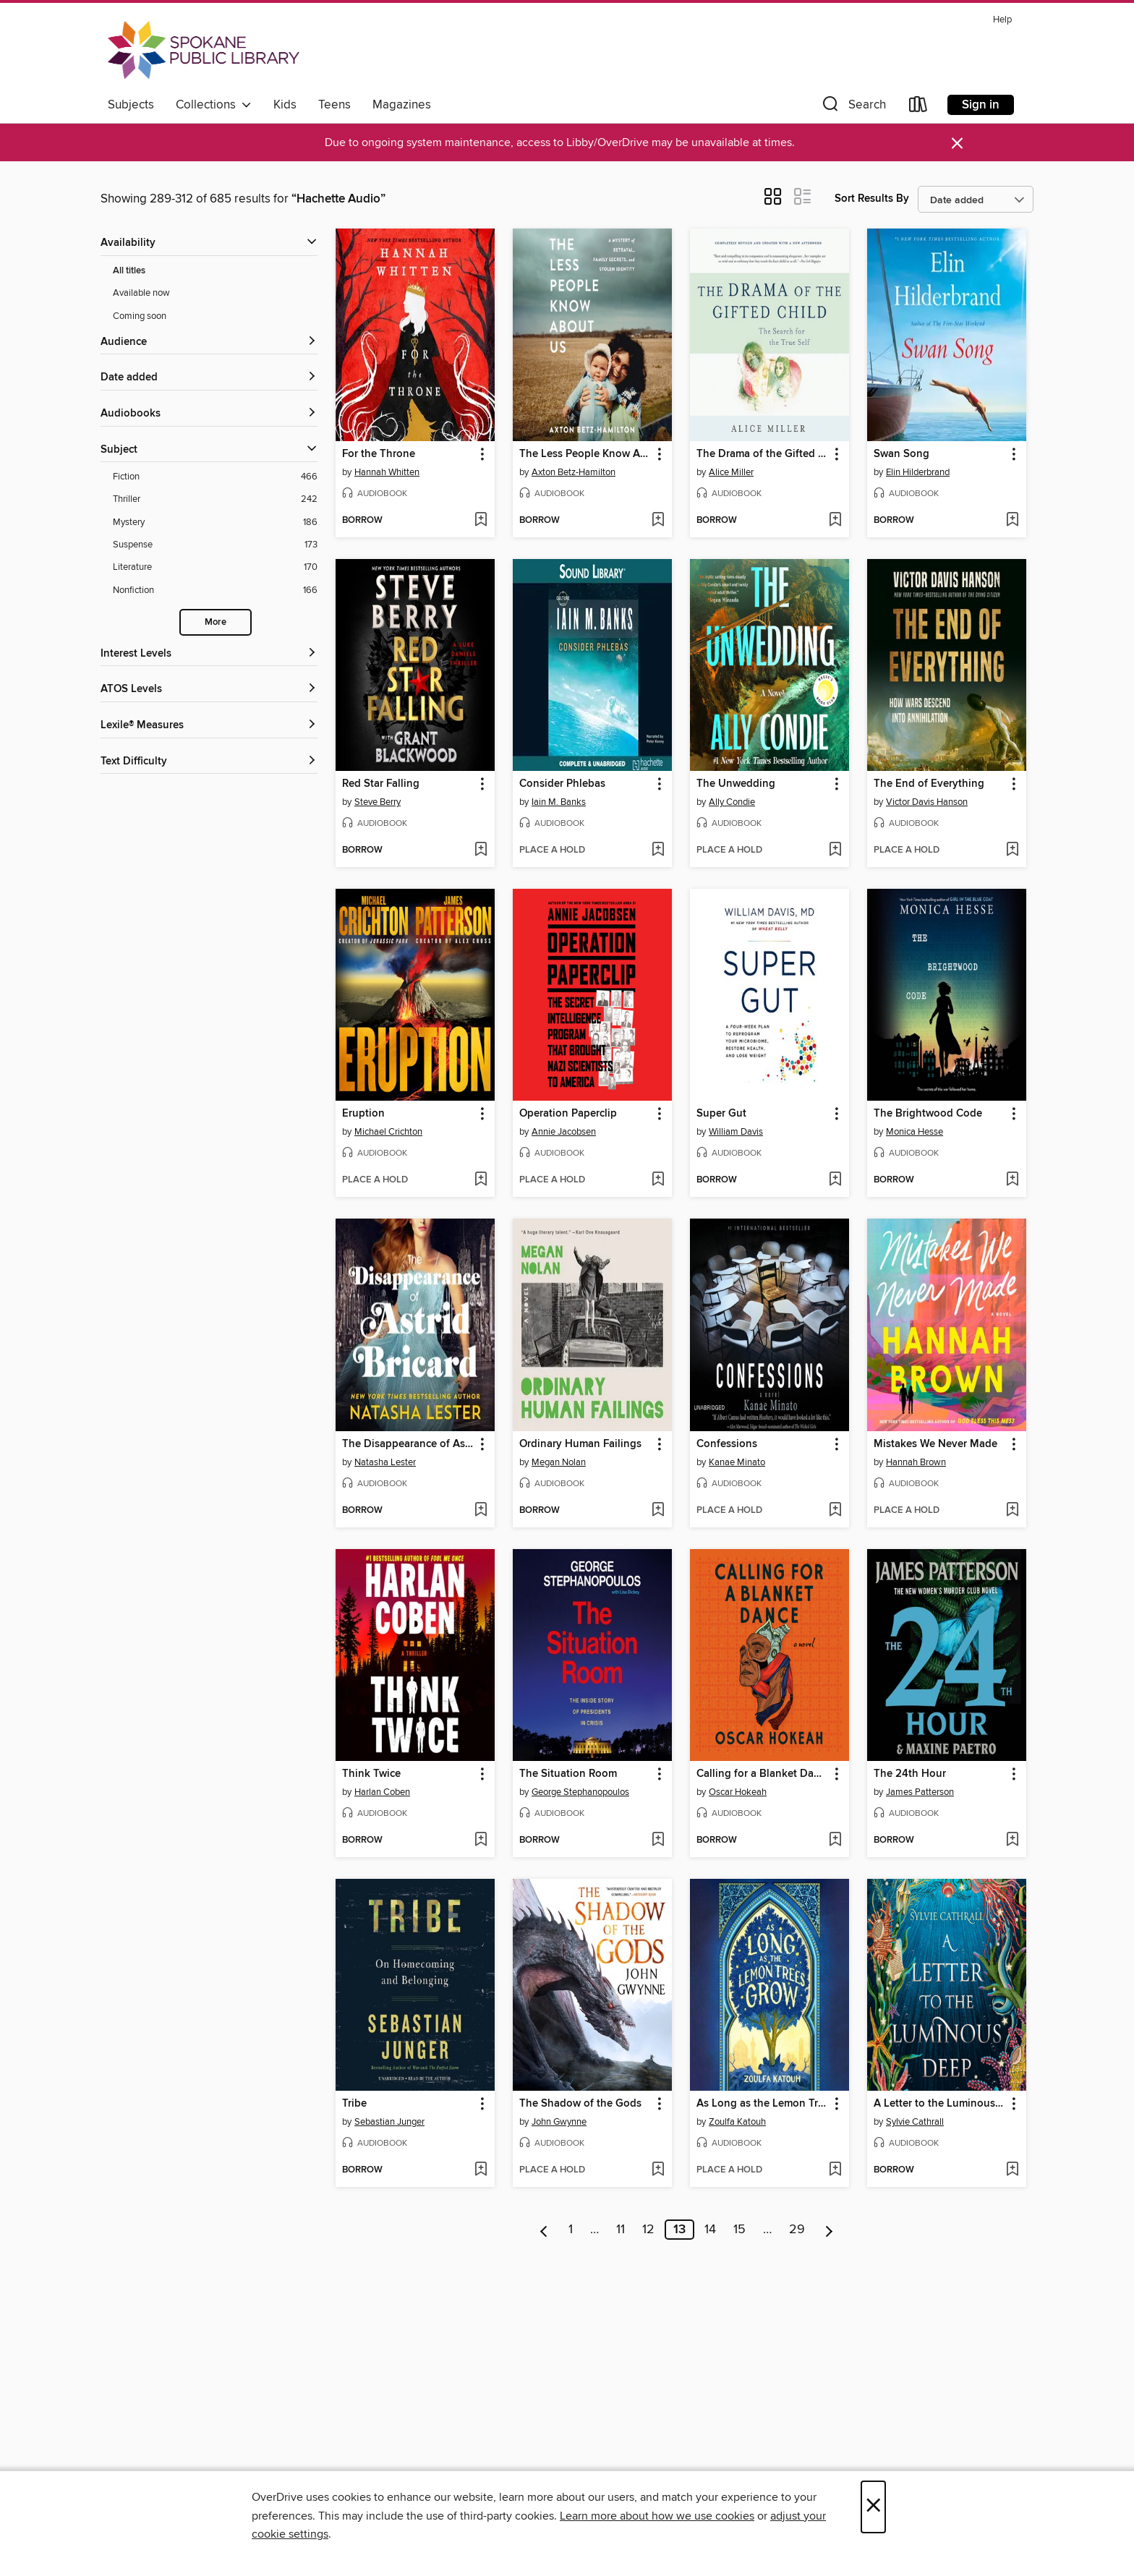  Describe the element at coordinates (920, 1792) in the screenshot. I see `James Patterson [Search by author, James Patterson]` at that location.